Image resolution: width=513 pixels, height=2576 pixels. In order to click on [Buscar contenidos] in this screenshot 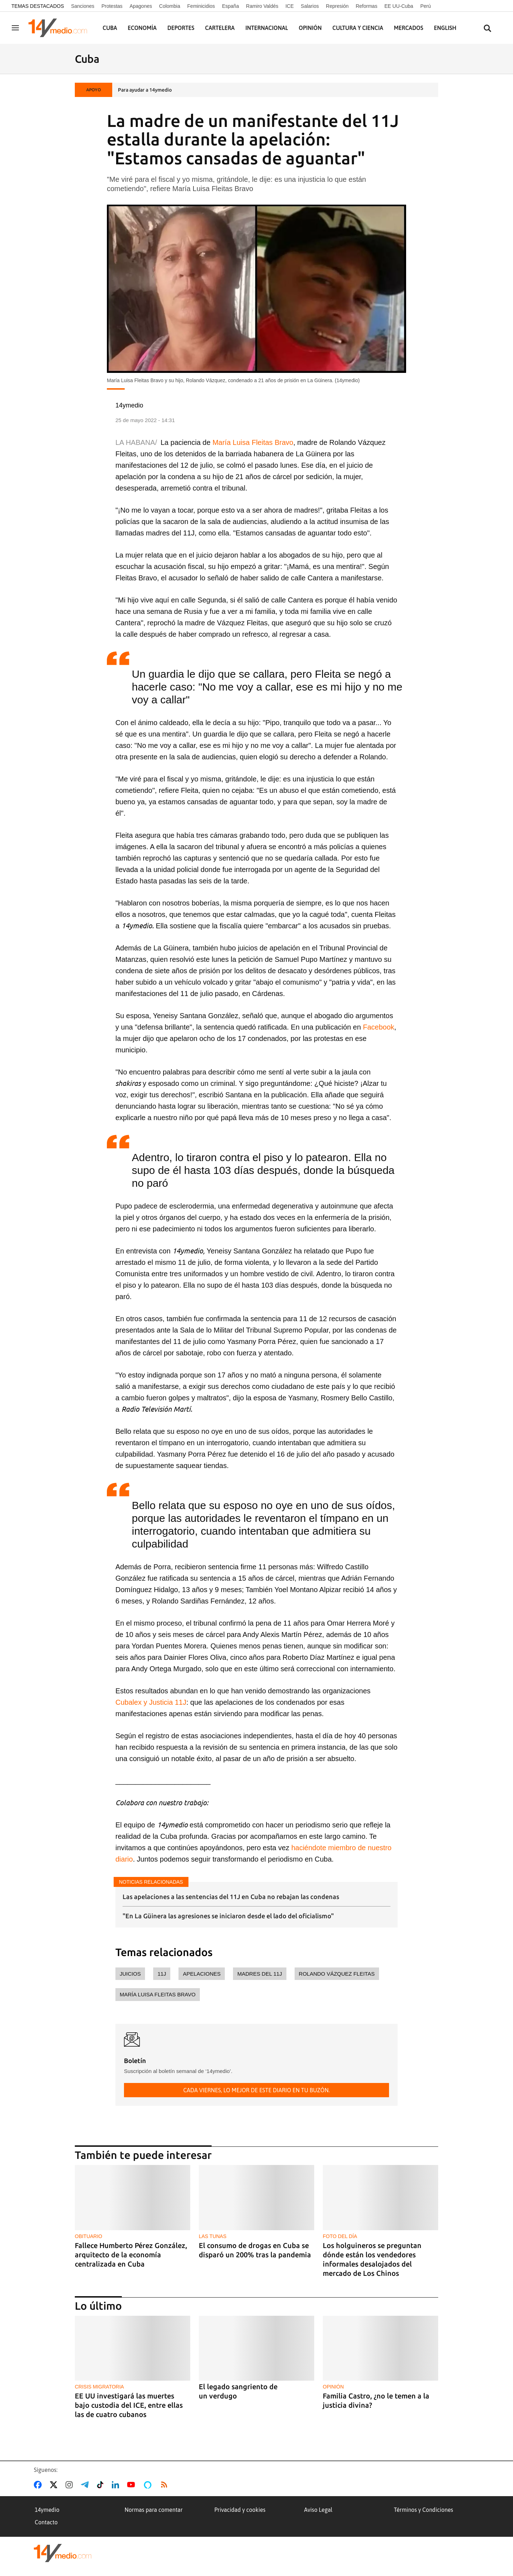, I will do `click(487, 29)`.